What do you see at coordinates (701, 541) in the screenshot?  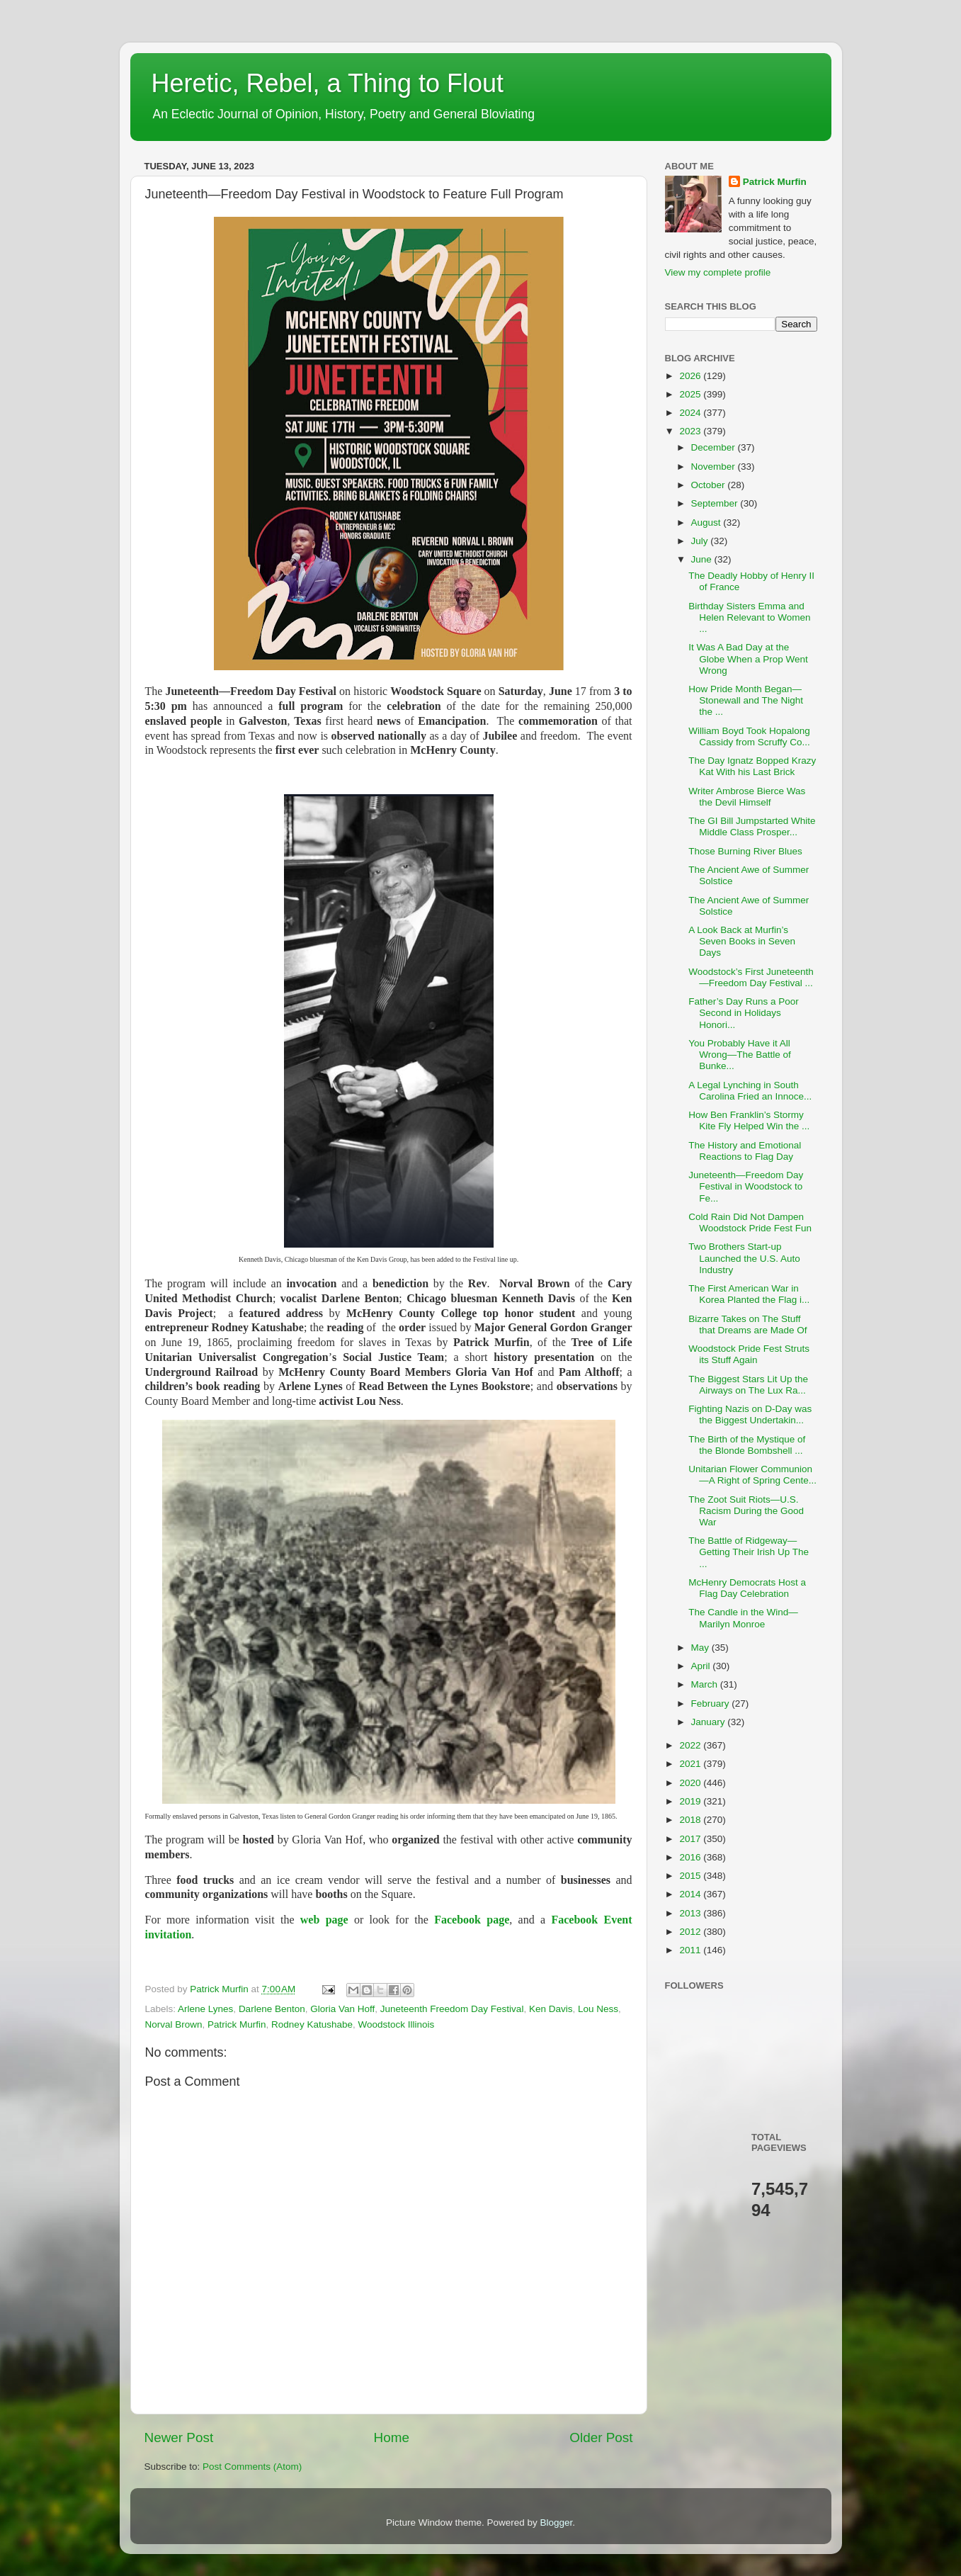 I see `July` at bounding box center [701, 541].